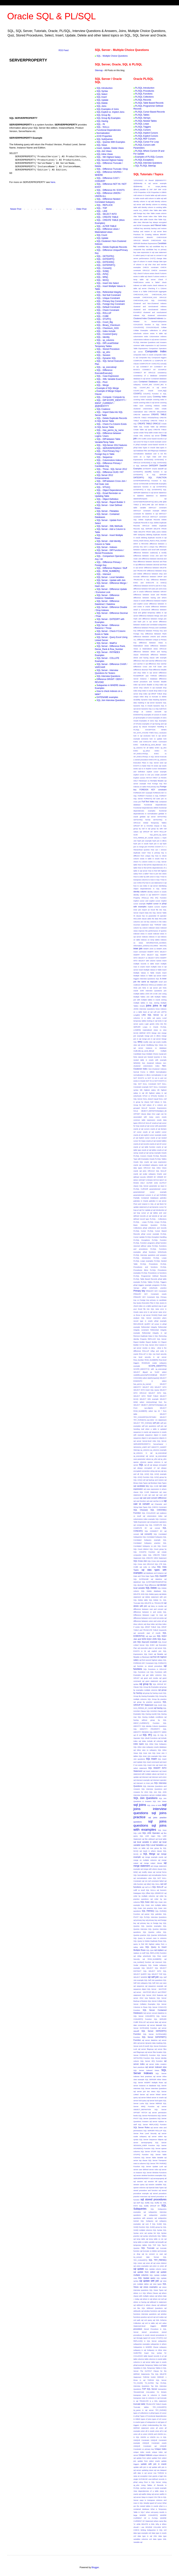  Describe the element at coordinates (158, 1471) in the screenshot. I see `sql any` at that location.